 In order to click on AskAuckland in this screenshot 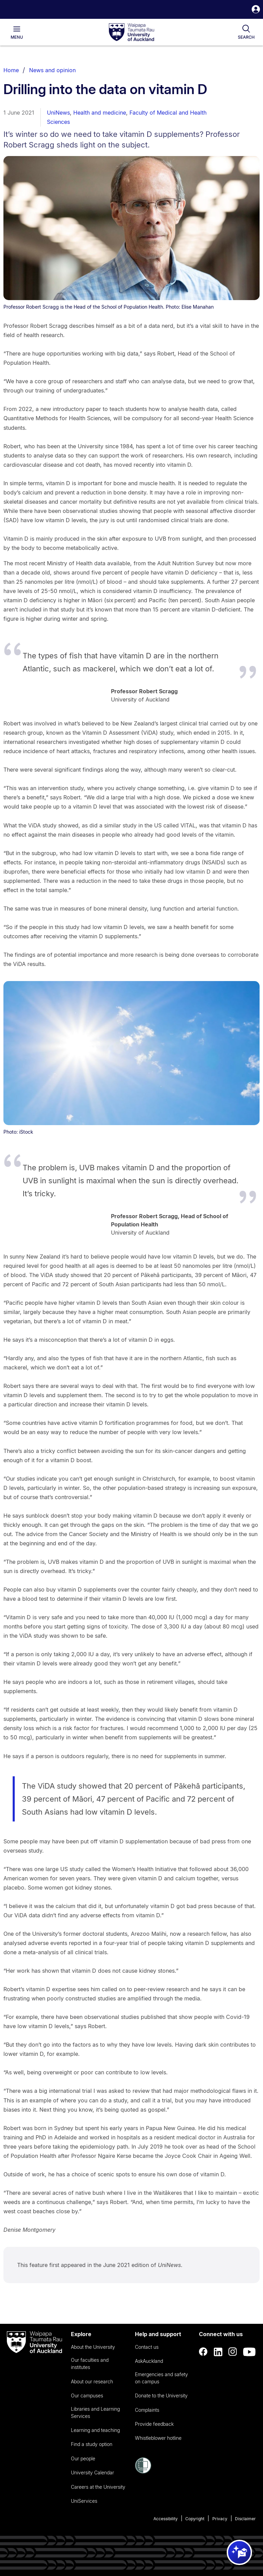, I will do `click(149, 2361)`.